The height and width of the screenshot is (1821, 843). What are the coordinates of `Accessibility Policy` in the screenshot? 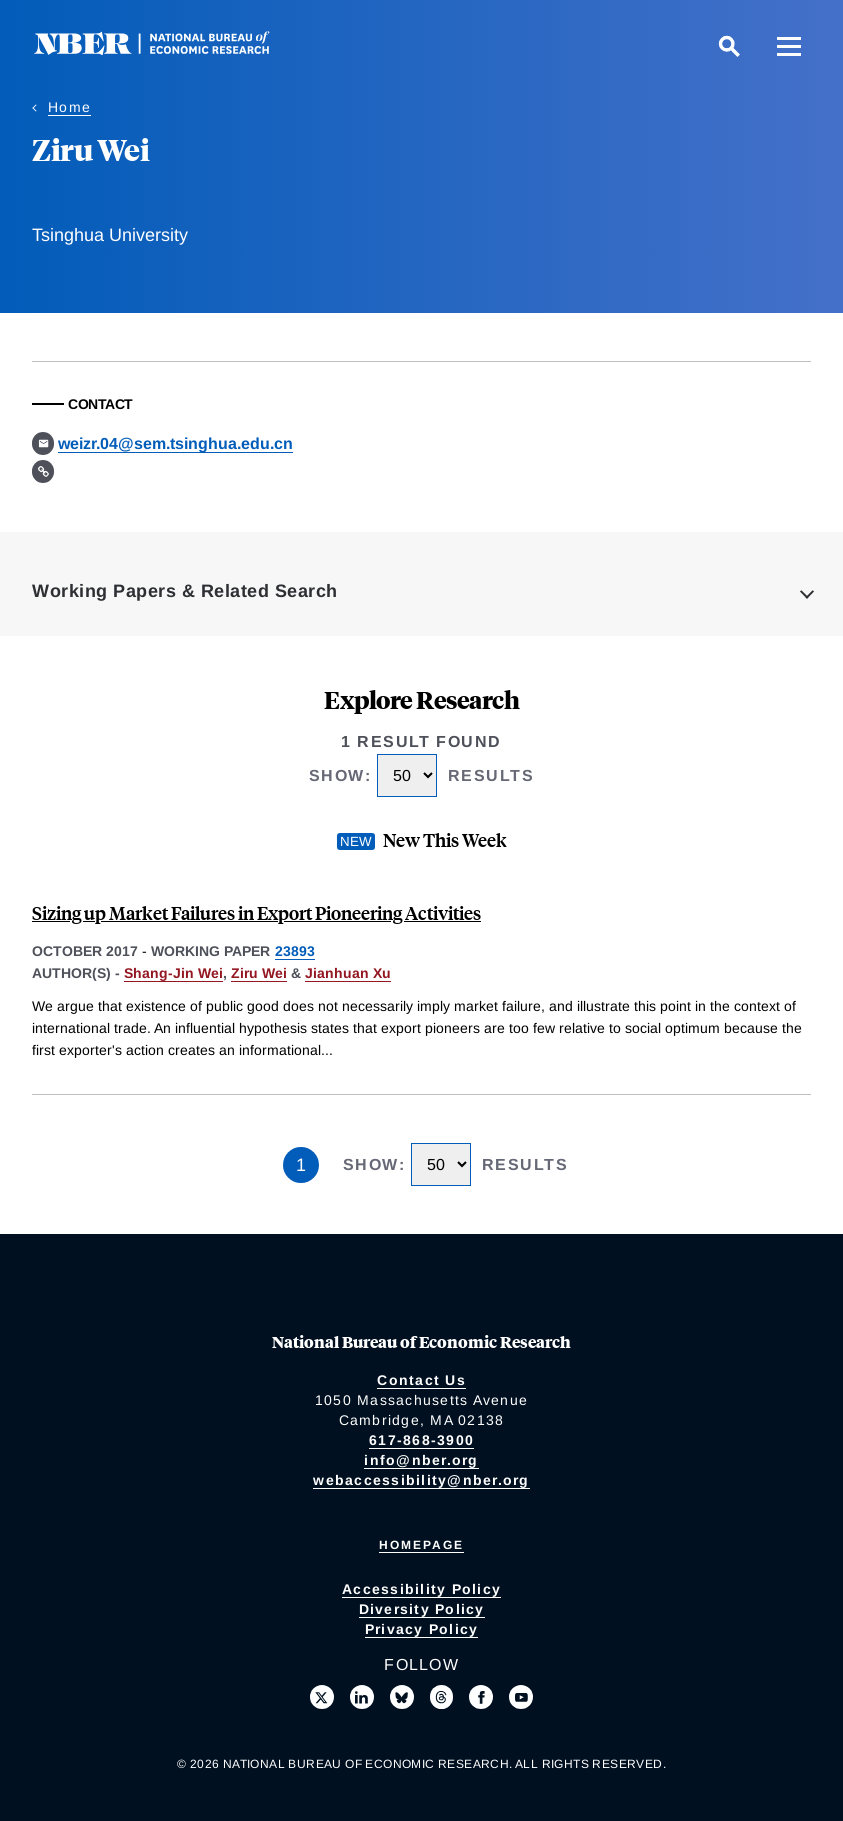 It's located at (421, 1589).